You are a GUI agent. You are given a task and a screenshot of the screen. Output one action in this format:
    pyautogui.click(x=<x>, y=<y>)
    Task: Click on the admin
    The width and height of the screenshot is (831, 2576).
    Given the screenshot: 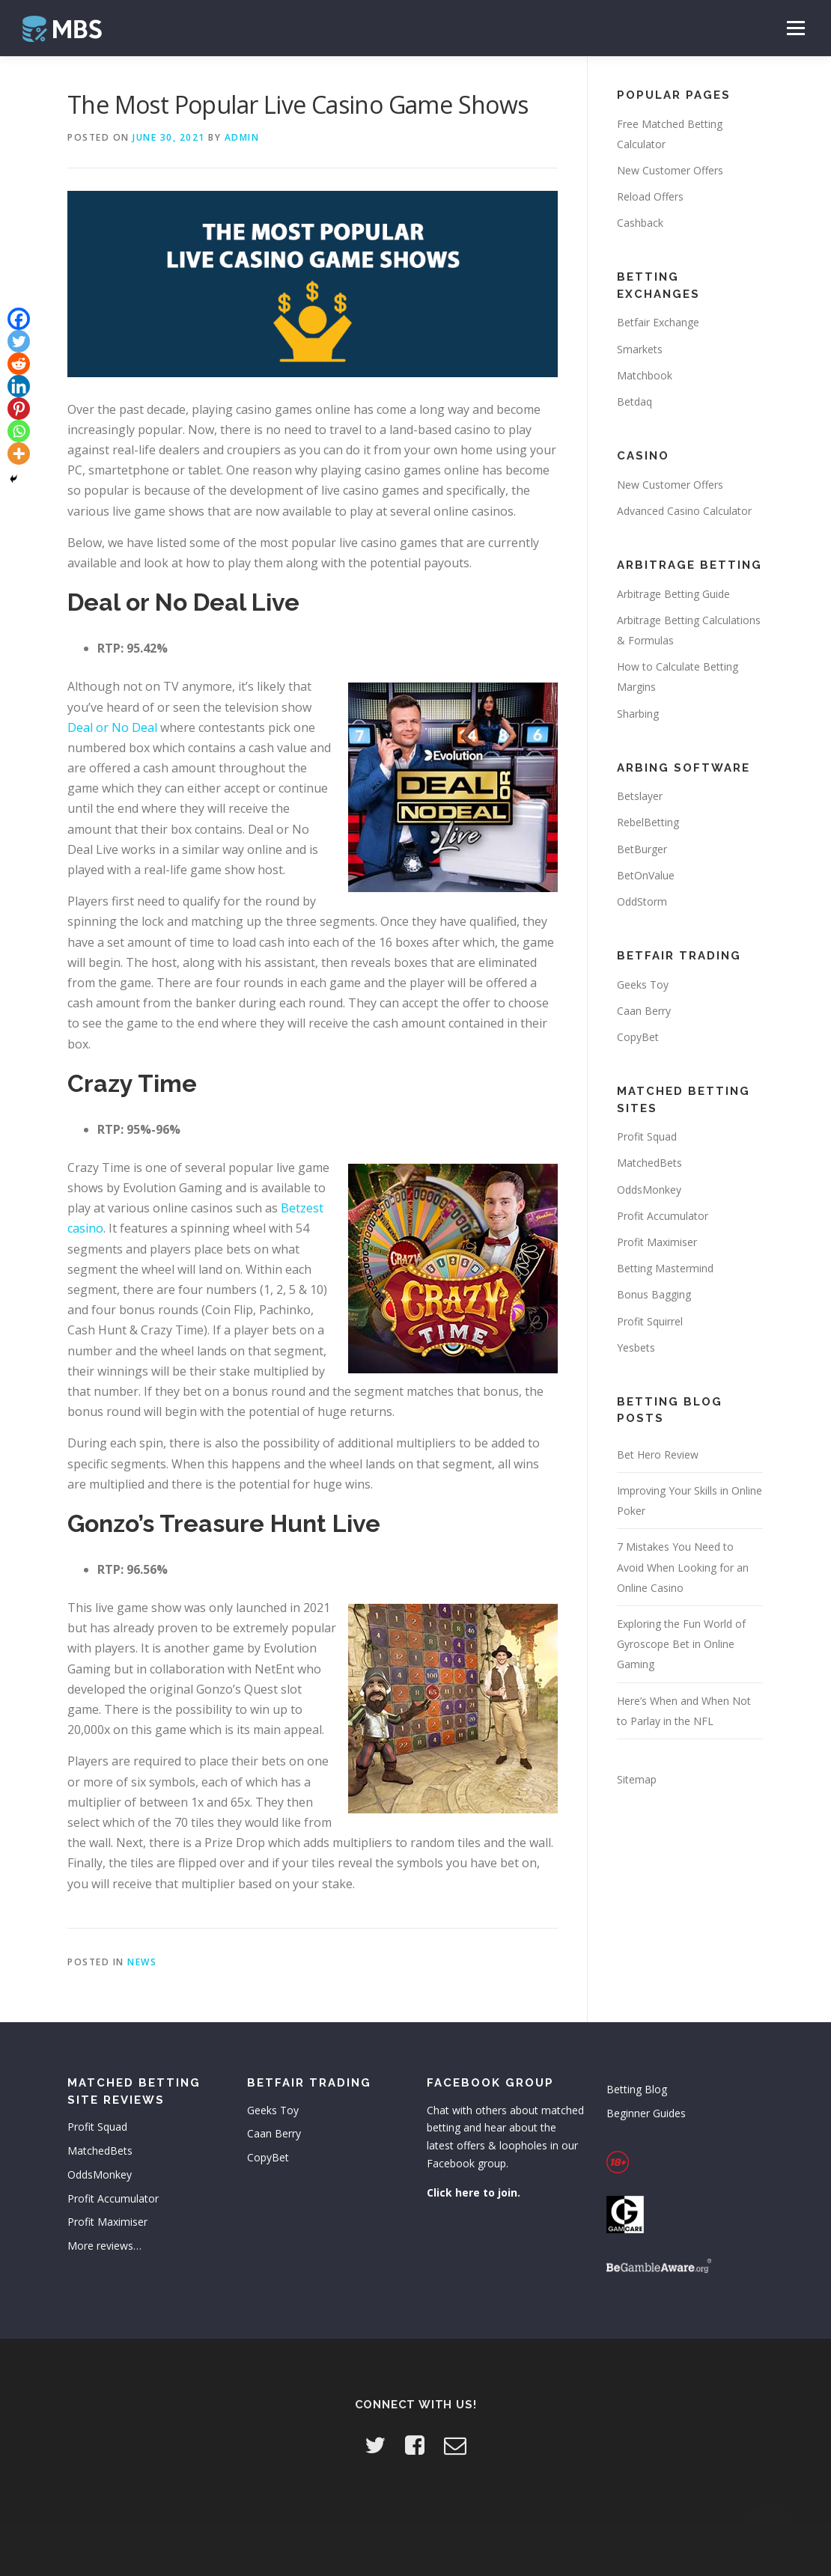 What is the action you would take?
    pyautogui.click(x=242, y=137)
    